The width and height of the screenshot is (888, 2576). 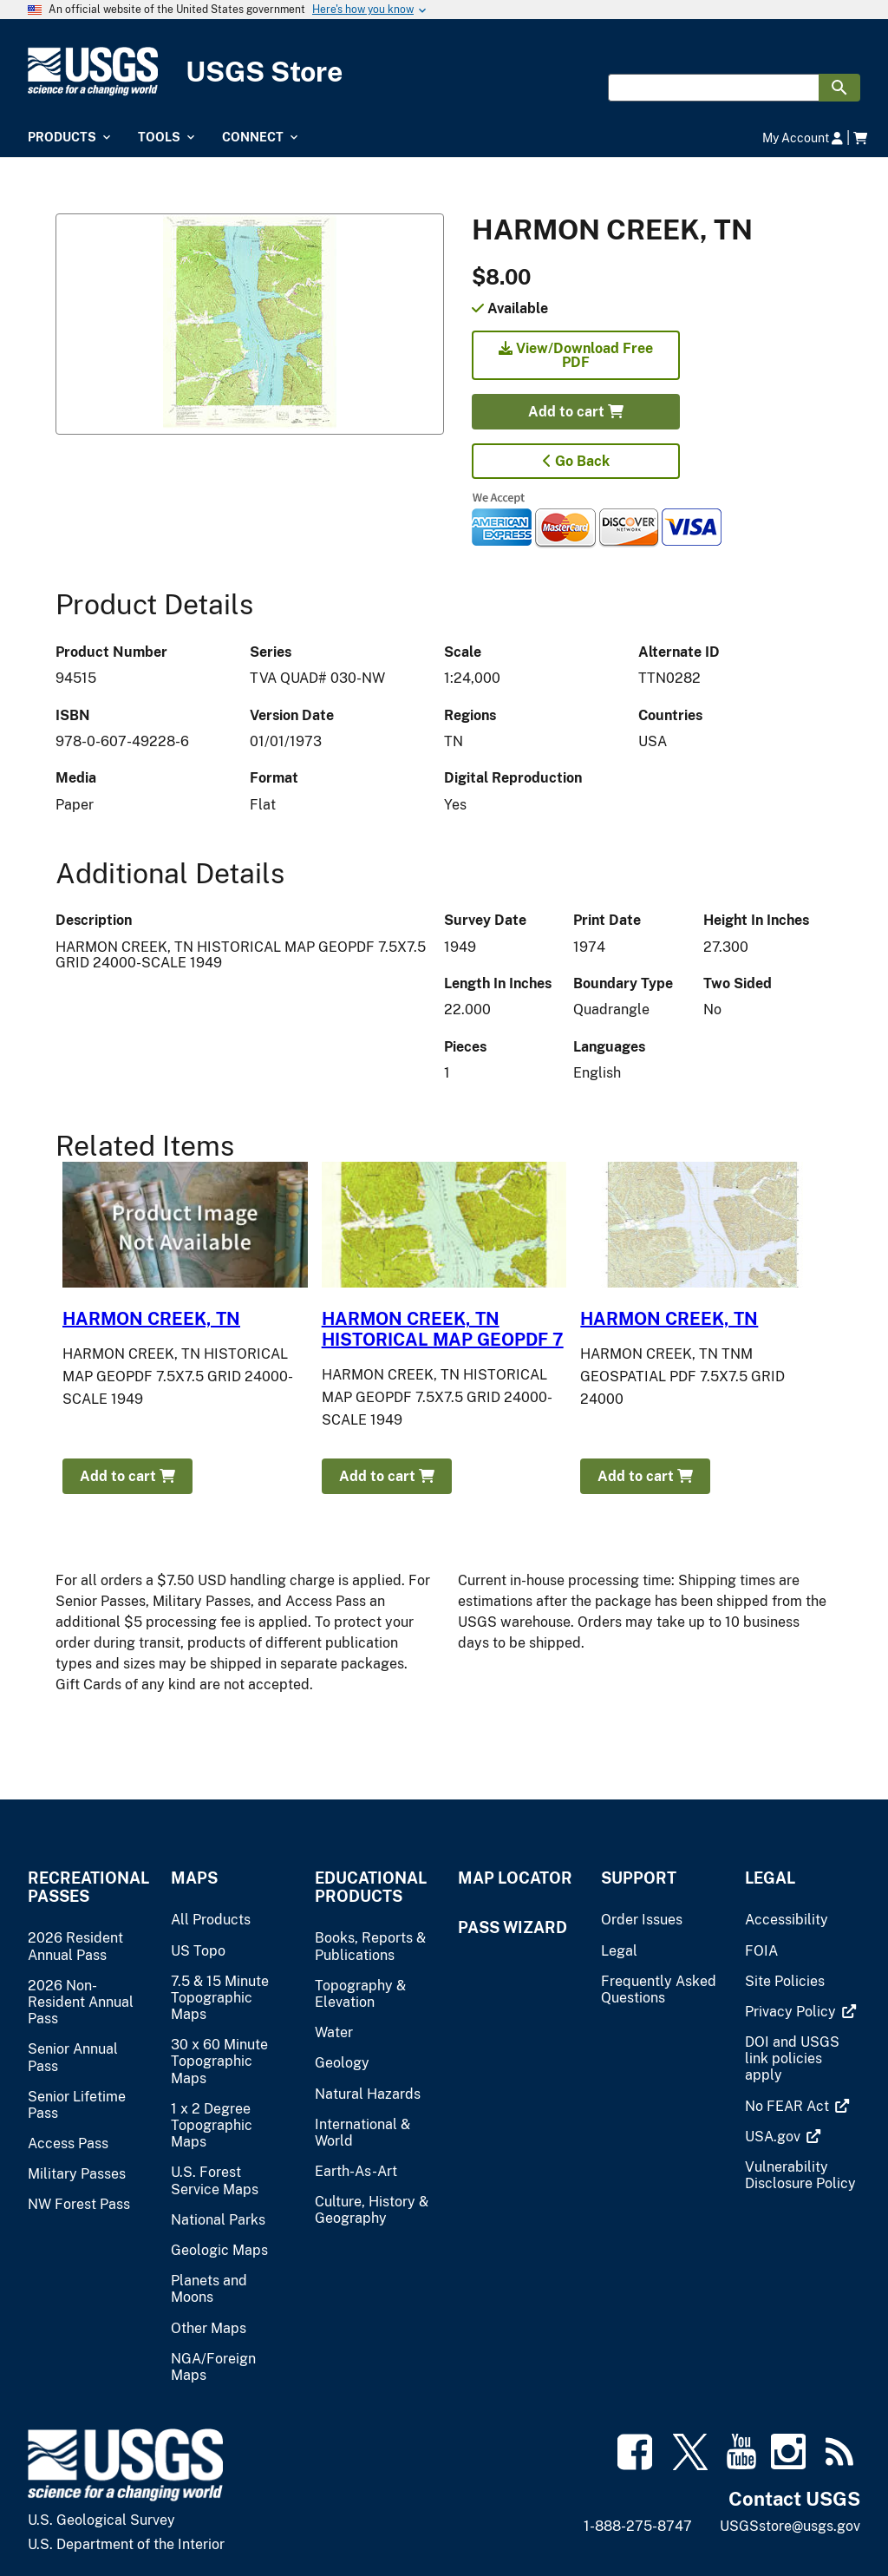 What do you see at coordinates (576, 411) in the screenshot?
I see `Add to cart` at bounding box center [576, 411].